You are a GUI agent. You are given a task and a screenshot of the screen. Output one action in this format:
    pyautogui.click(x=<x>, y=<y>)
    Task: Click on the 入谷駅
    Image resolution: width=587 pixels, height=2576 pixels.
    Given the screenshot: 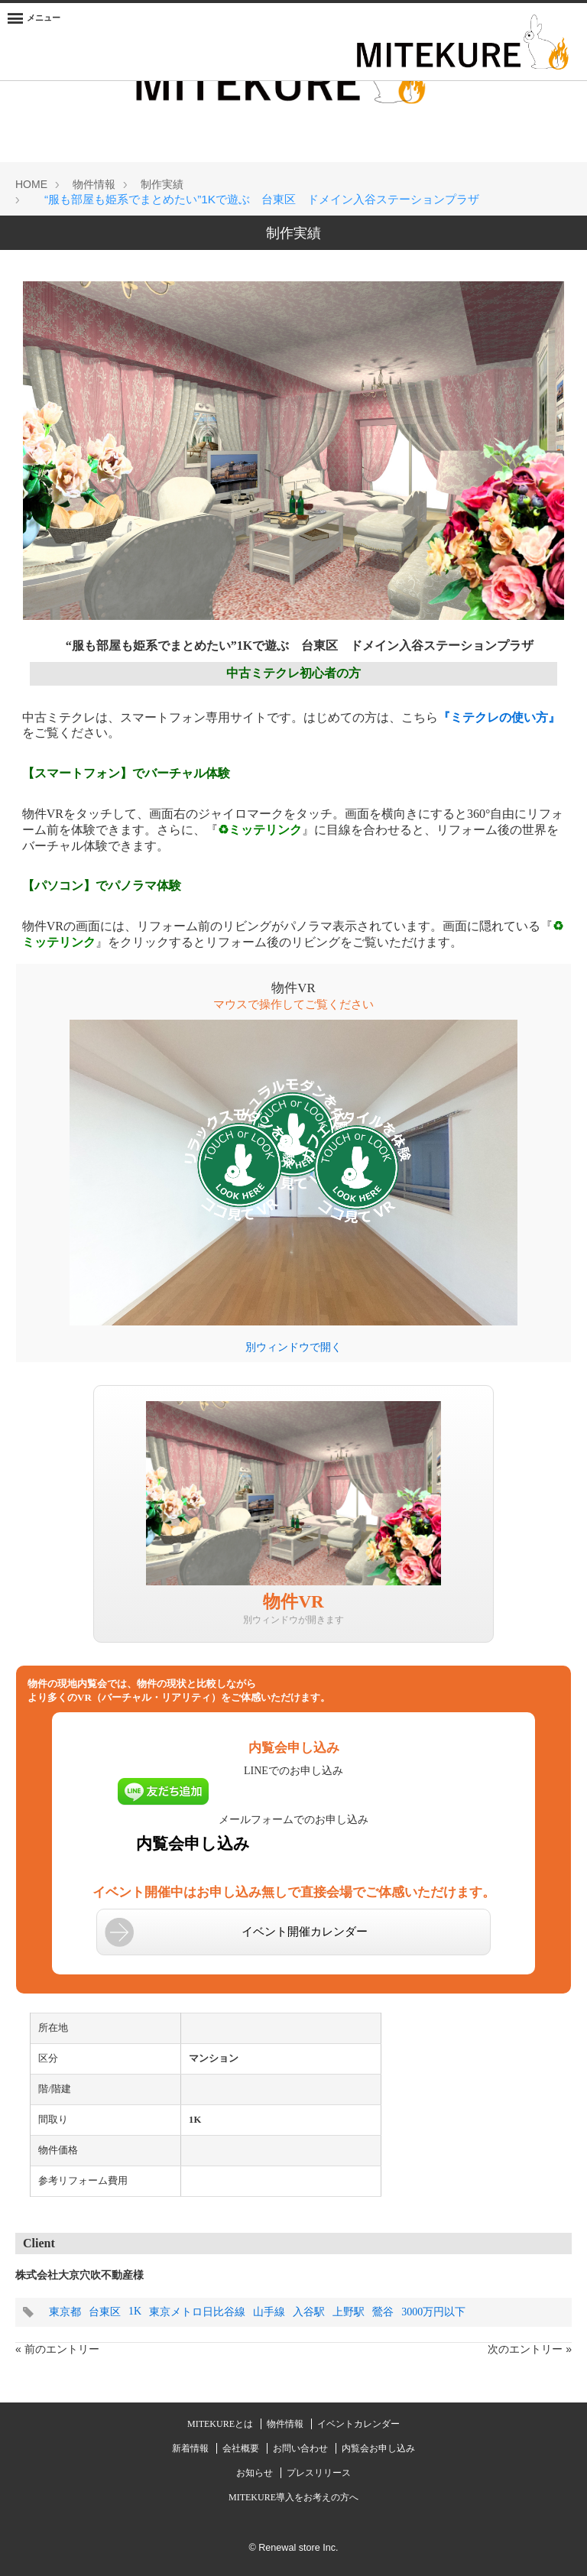 What is the action you would take?
    pyautogui.click(x=309, y=2312)
    